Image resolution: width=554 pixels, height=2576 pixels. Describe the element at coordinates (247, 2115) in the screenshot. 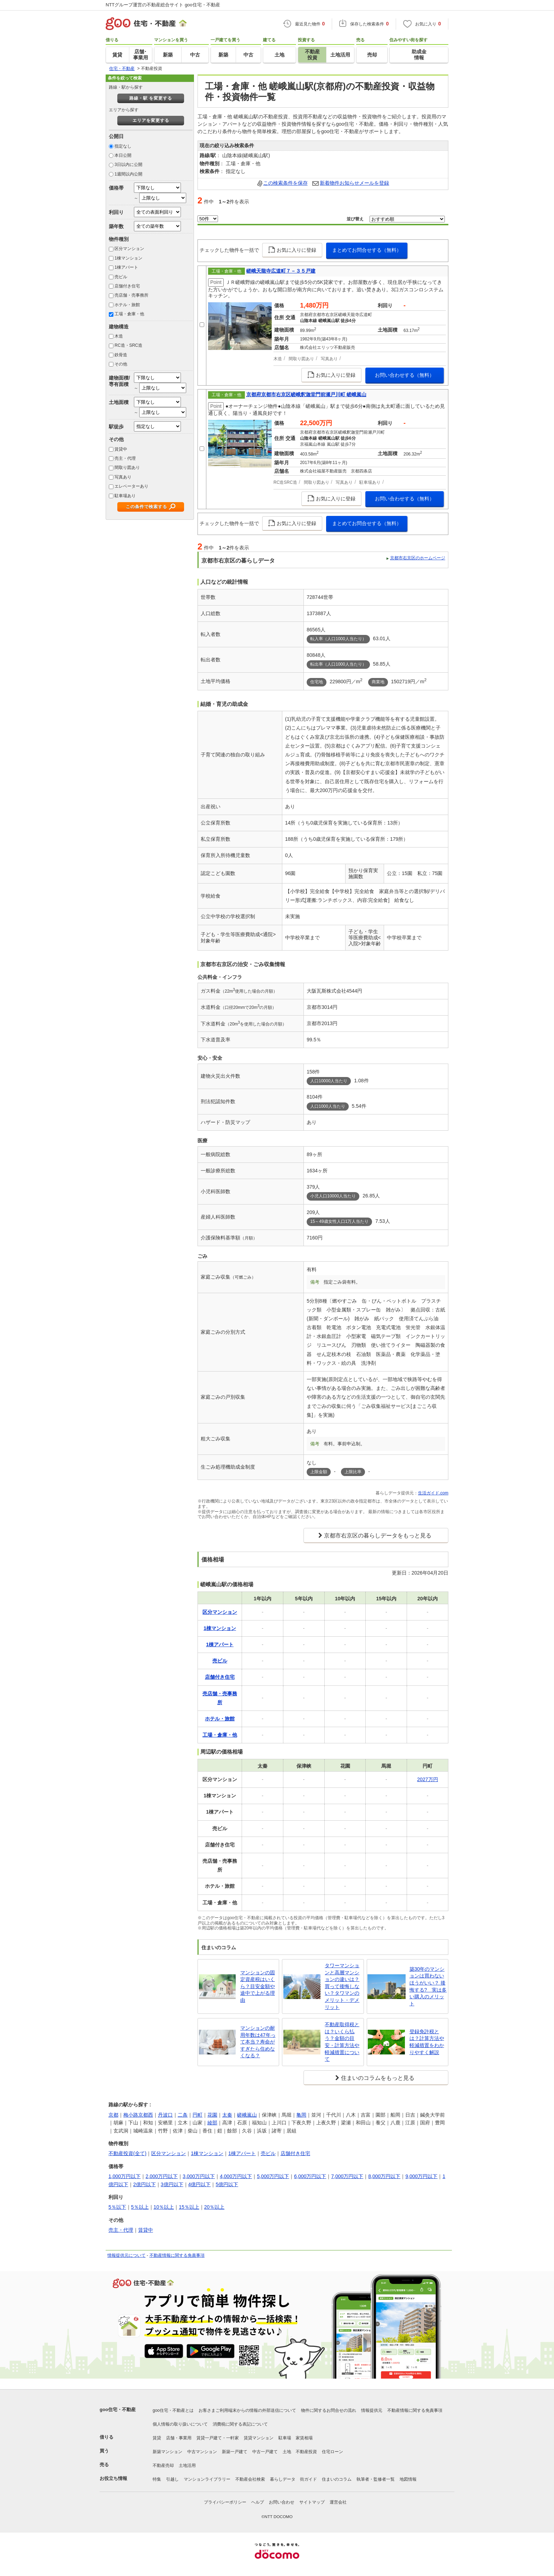

I see `嵯峨嵐山` at that location.